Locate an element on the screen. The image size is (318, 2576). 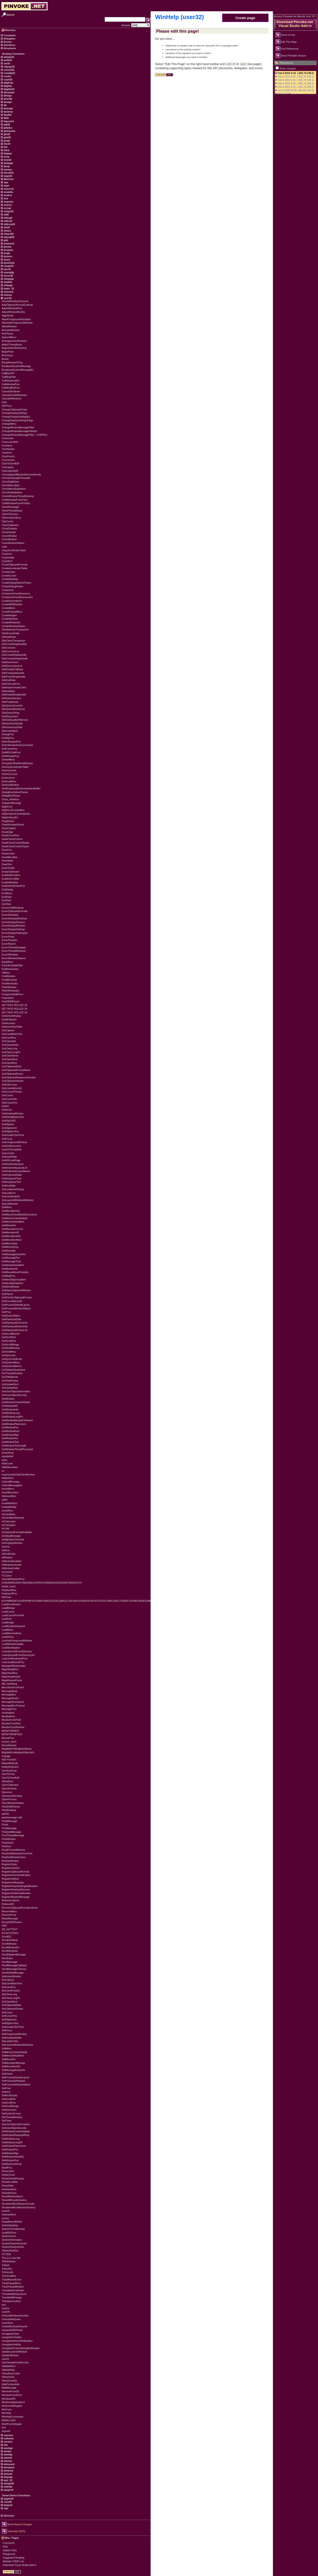
SetWindowLong is located at coordinates (11, 2138).